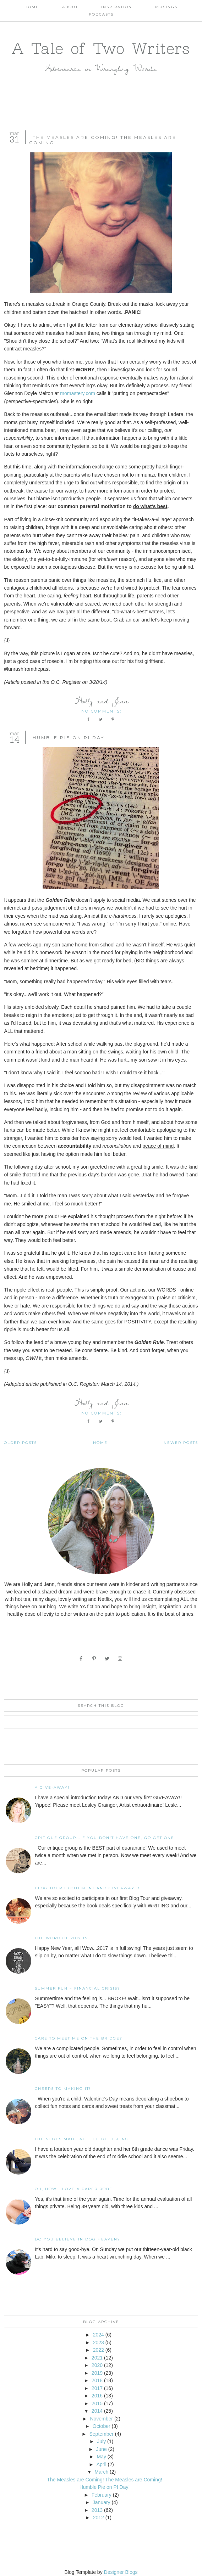  What do you see at coordinates (70, 737) in the screenshot?
I see `Humble Pie on PI Day!` at bounding box center [70, 737].